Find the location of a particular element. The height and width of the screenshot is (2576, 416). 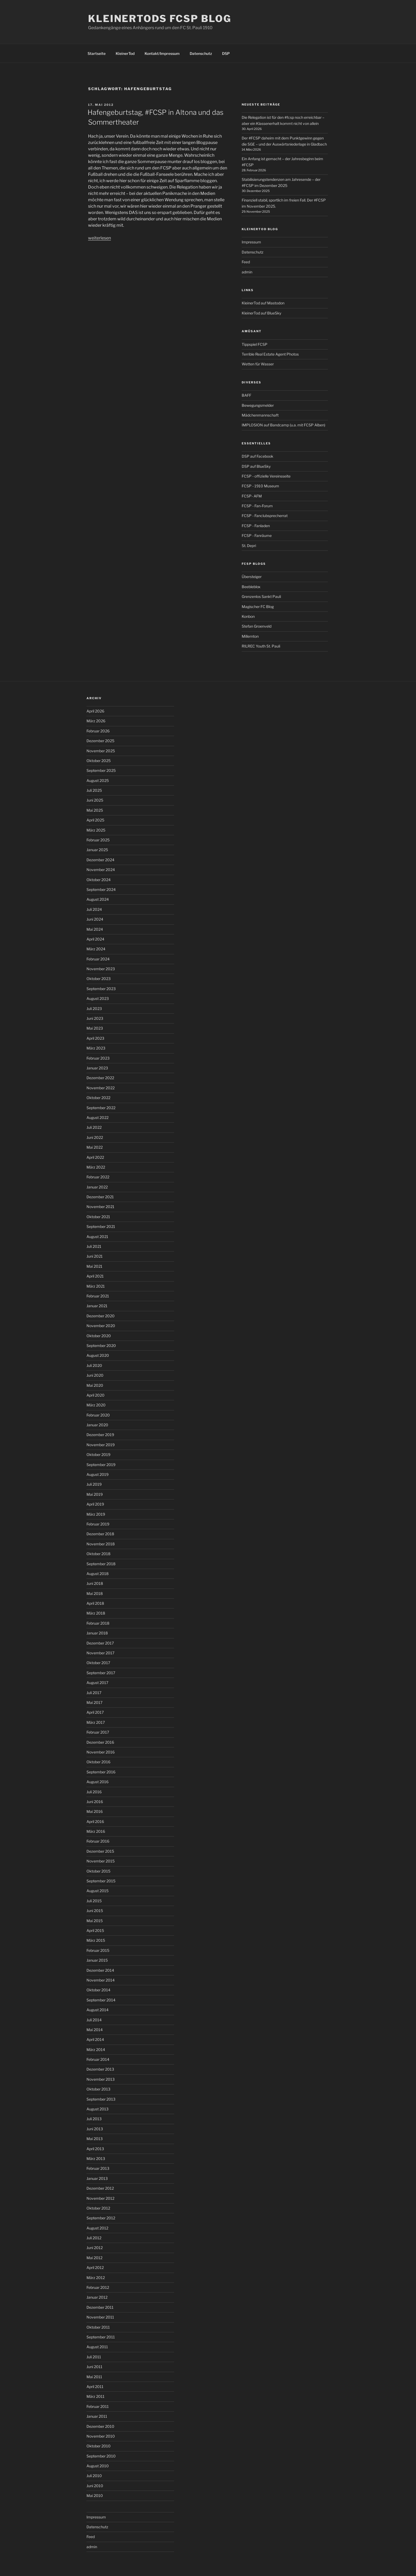

DSP auf BlueSky is located at coordinates (256, 466).